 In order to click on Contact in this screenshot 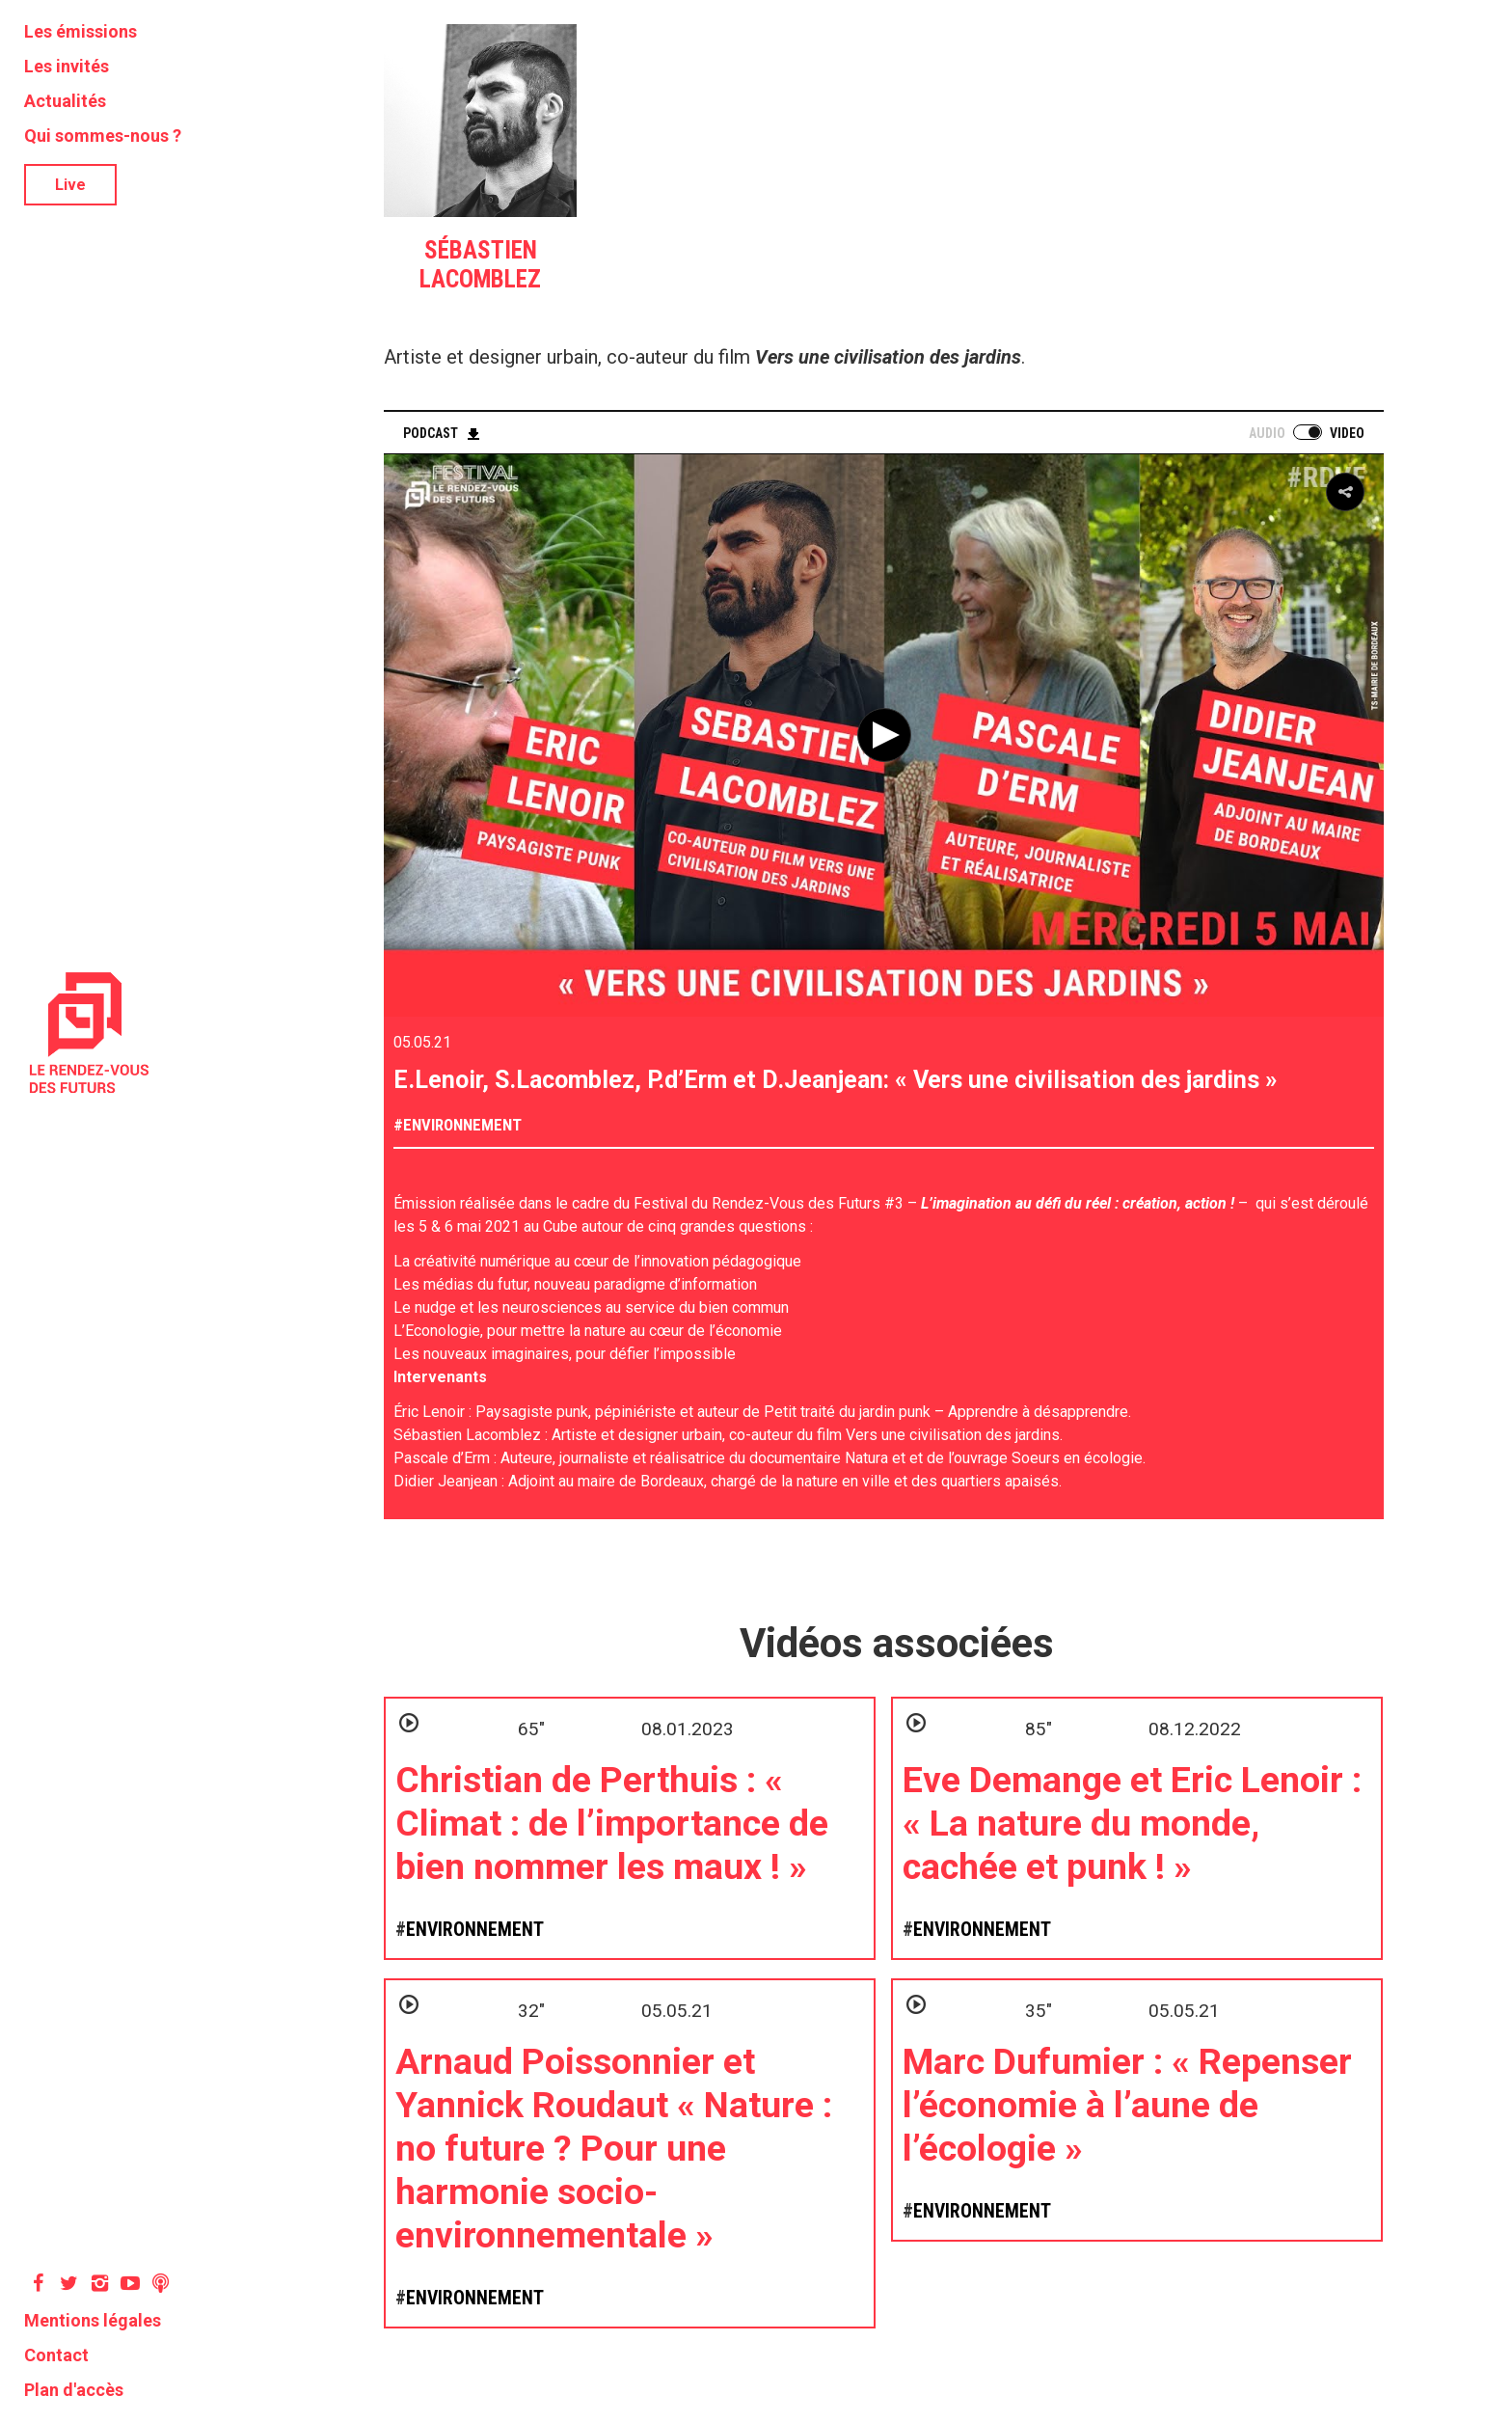, I will do `click(56, 2355)`.